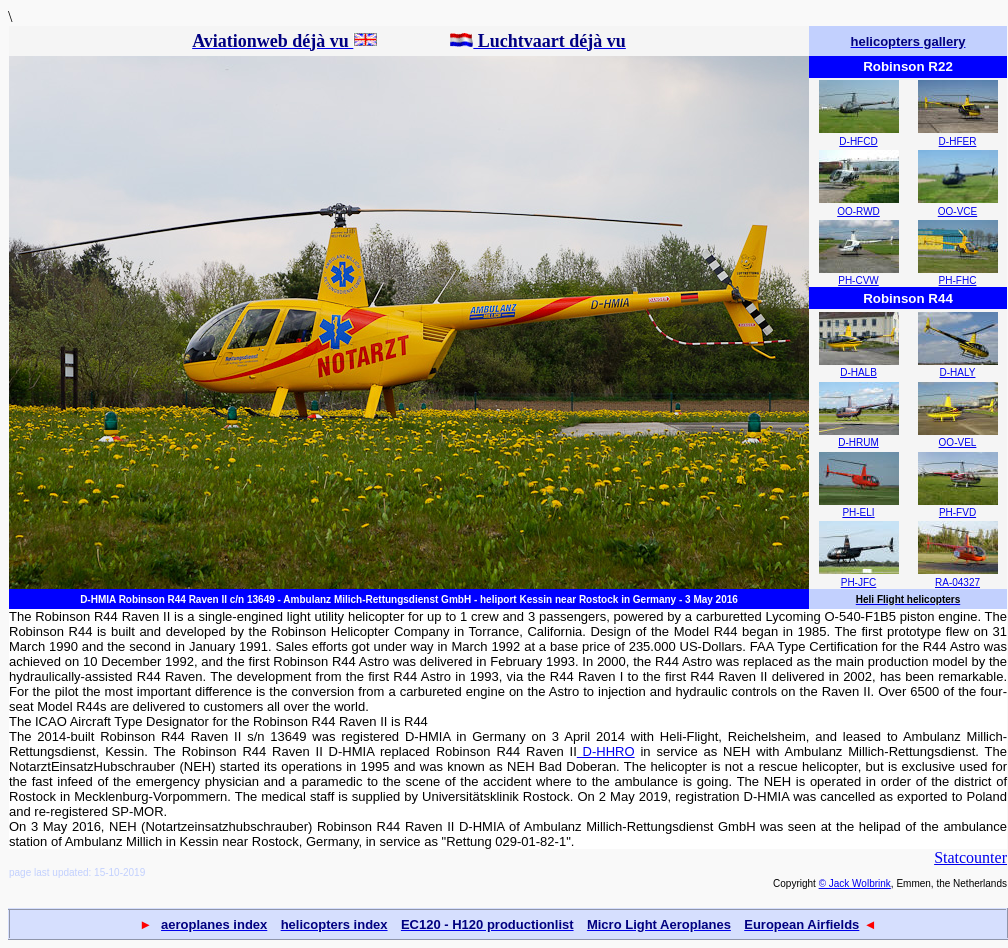 Image resolution: width=1008 pixels, height=948 pixels. Describe the element at coordinates (958, 141) in the screenshot. I see `D-HFER` at that location.